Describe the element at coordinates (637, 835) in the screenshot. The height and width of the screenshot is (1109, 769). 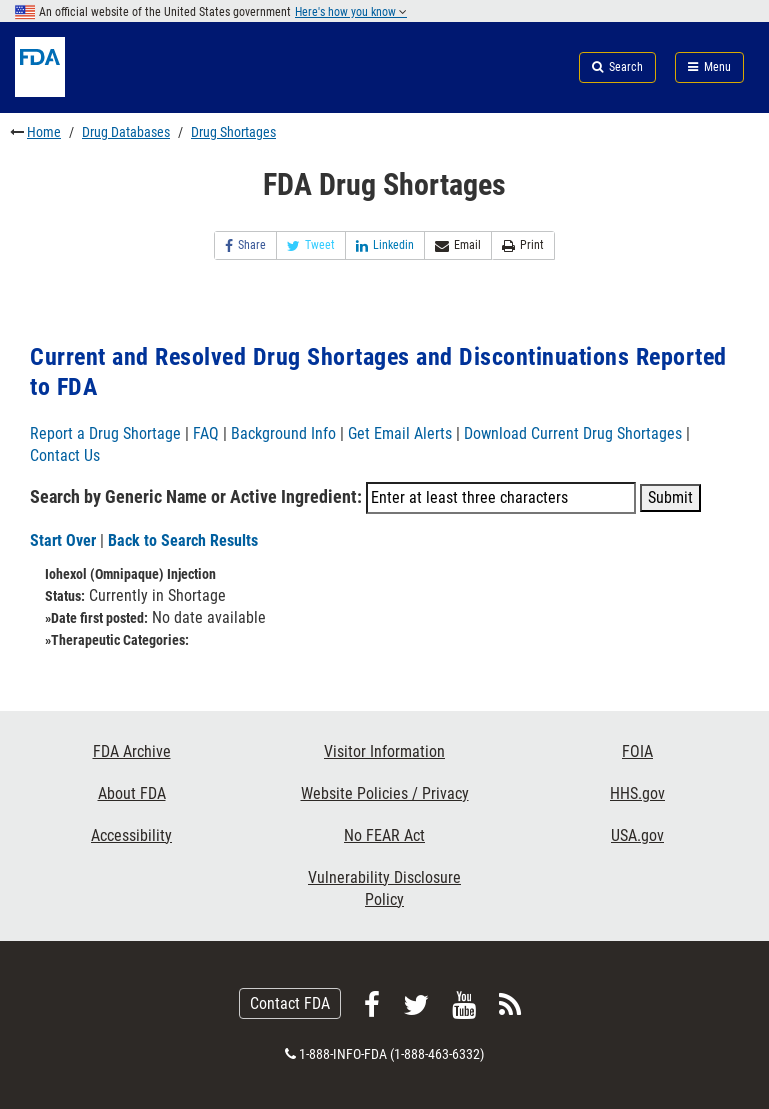
I see `USA.gov` at that location.